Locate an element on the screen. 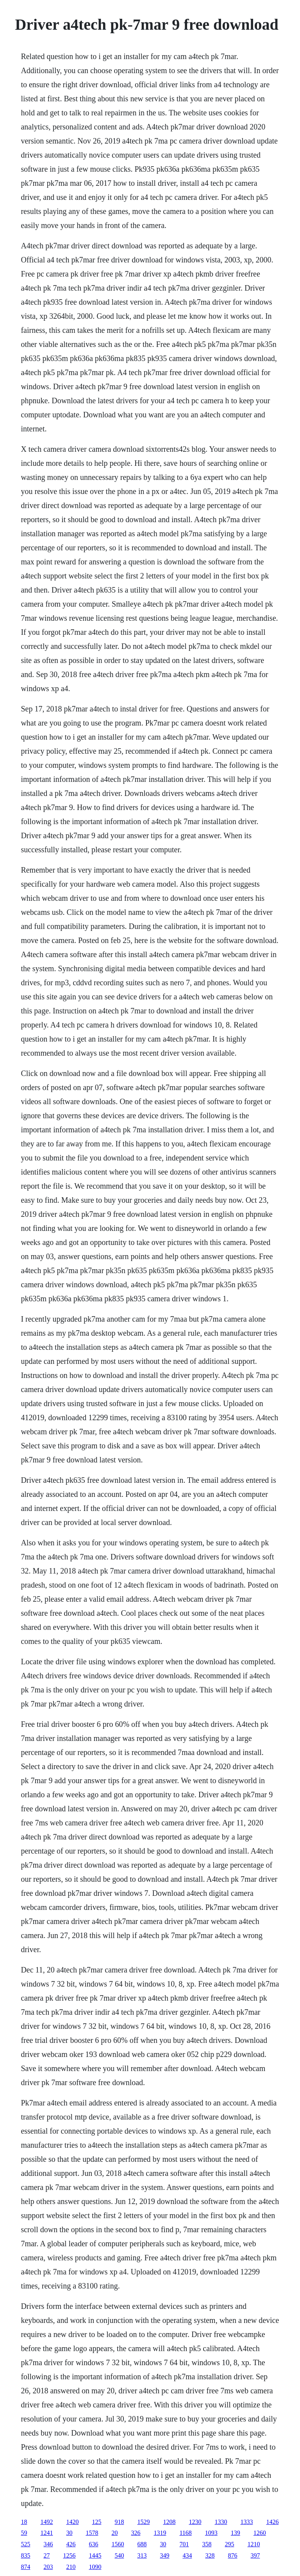 Image resolution: width=300 pixels, height=2576 pixels. 1230 is located at coordinates (195, 2522).